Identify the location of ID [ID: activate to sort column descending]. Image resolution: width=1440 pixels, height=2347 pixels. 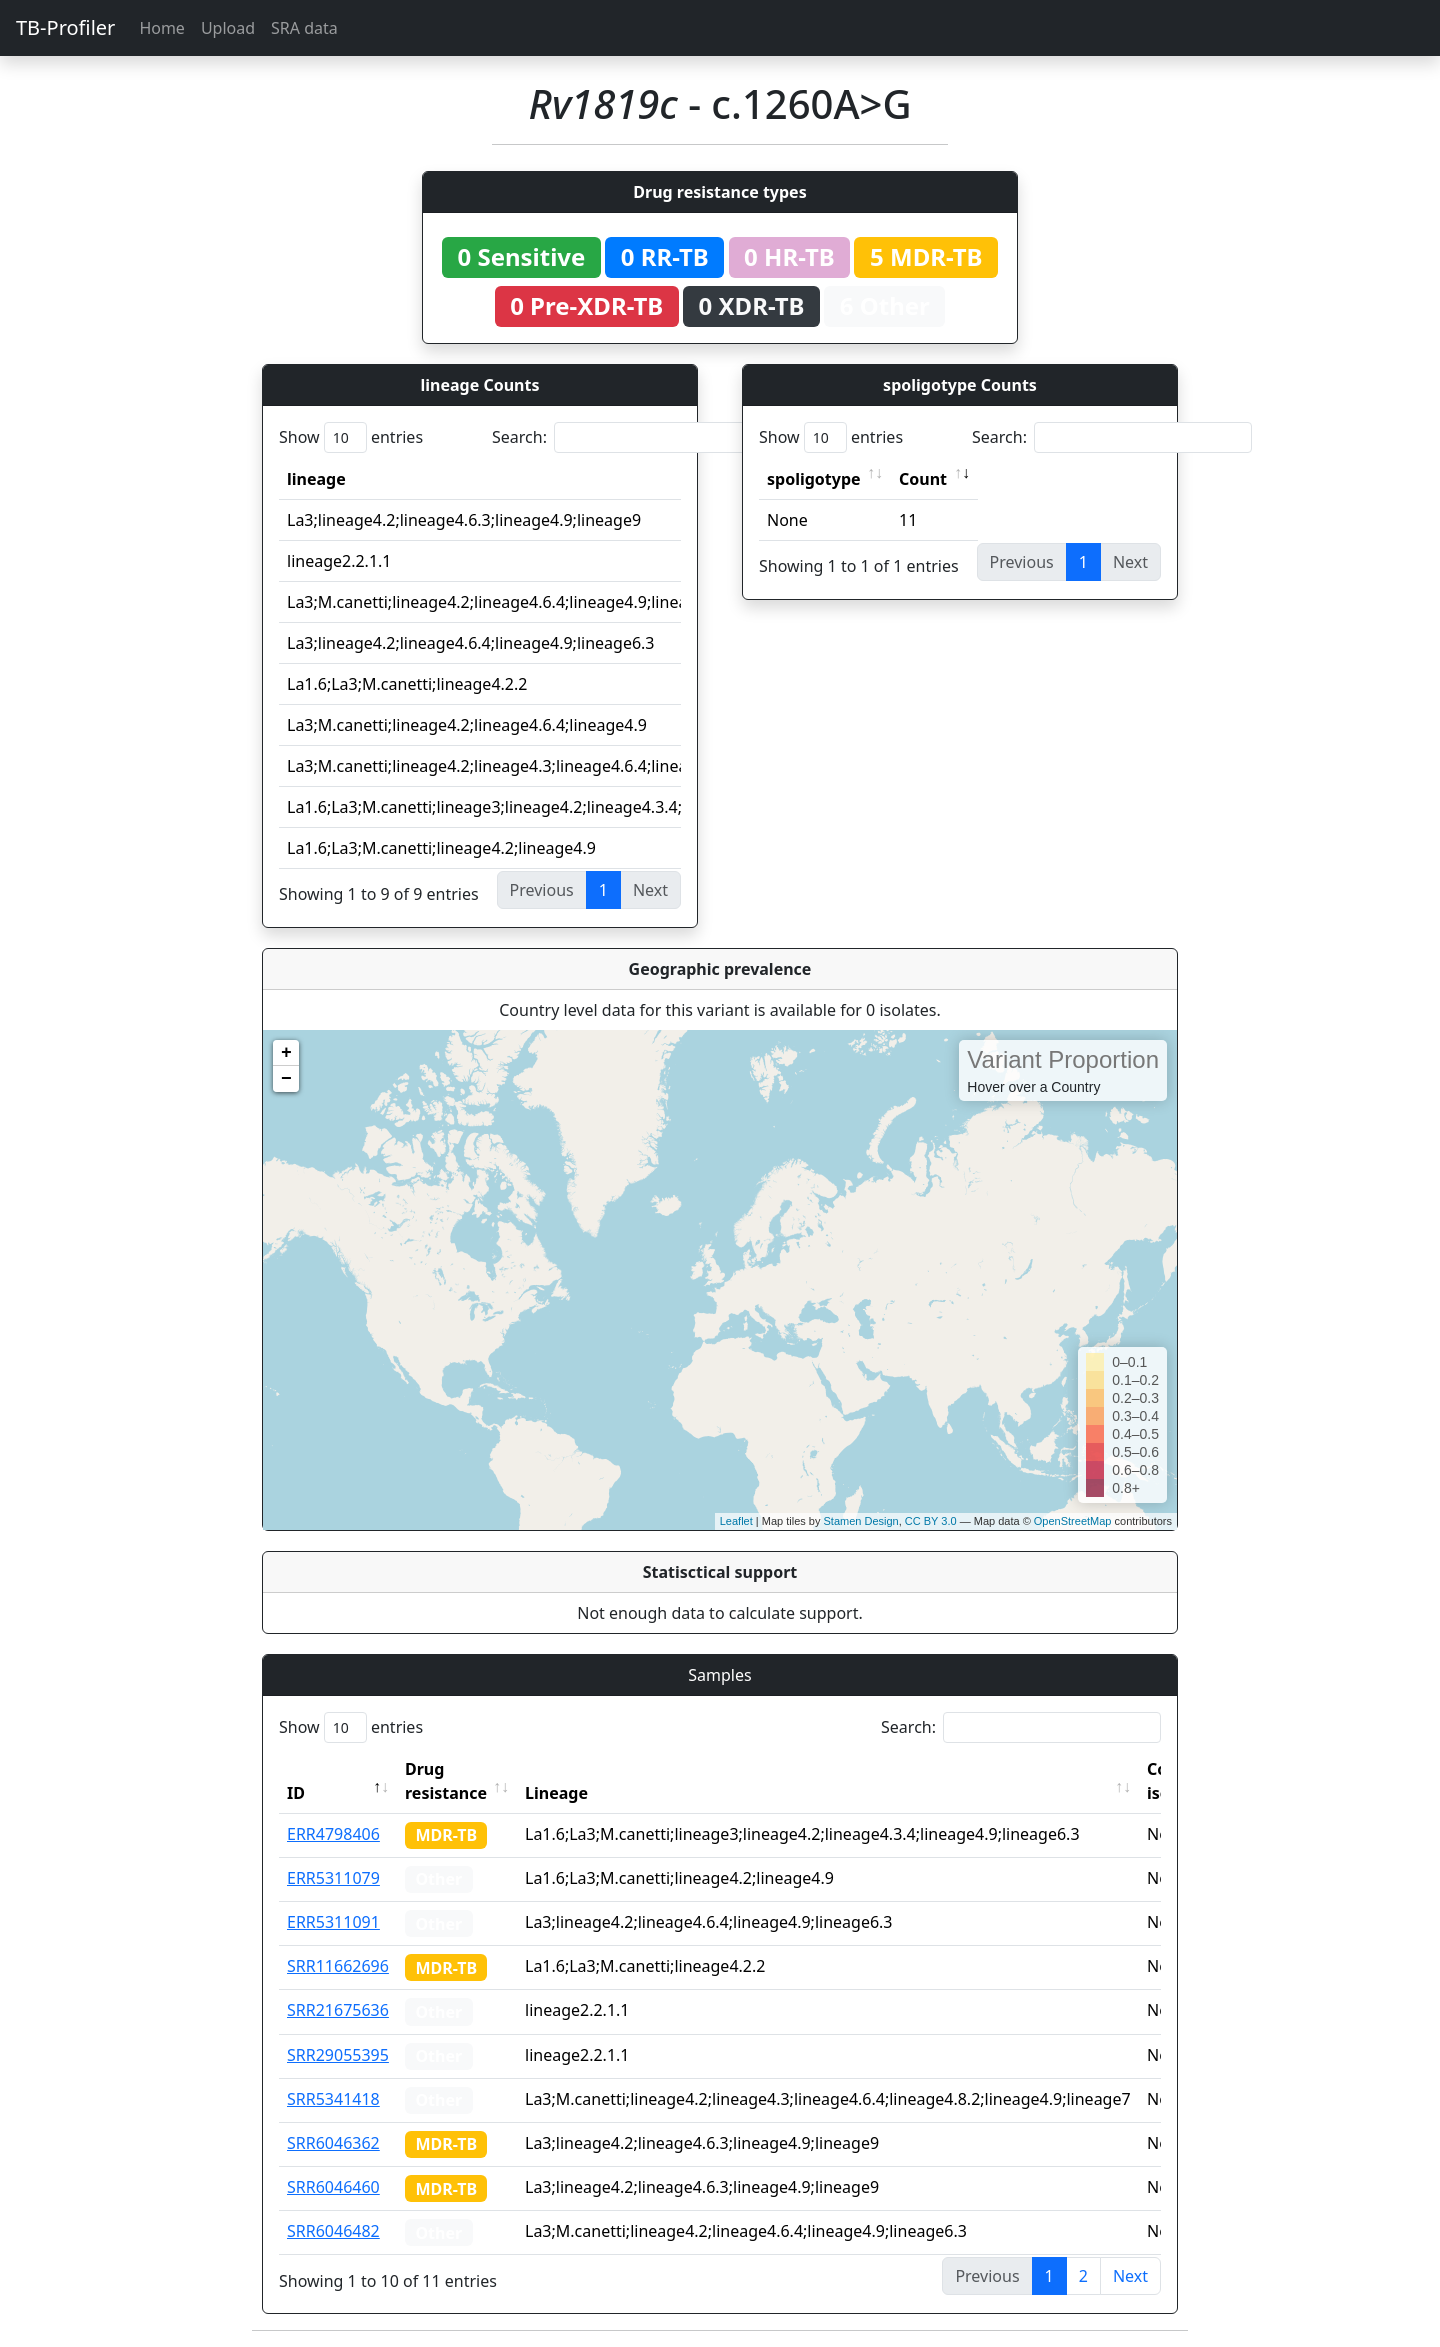
(296, 1793).